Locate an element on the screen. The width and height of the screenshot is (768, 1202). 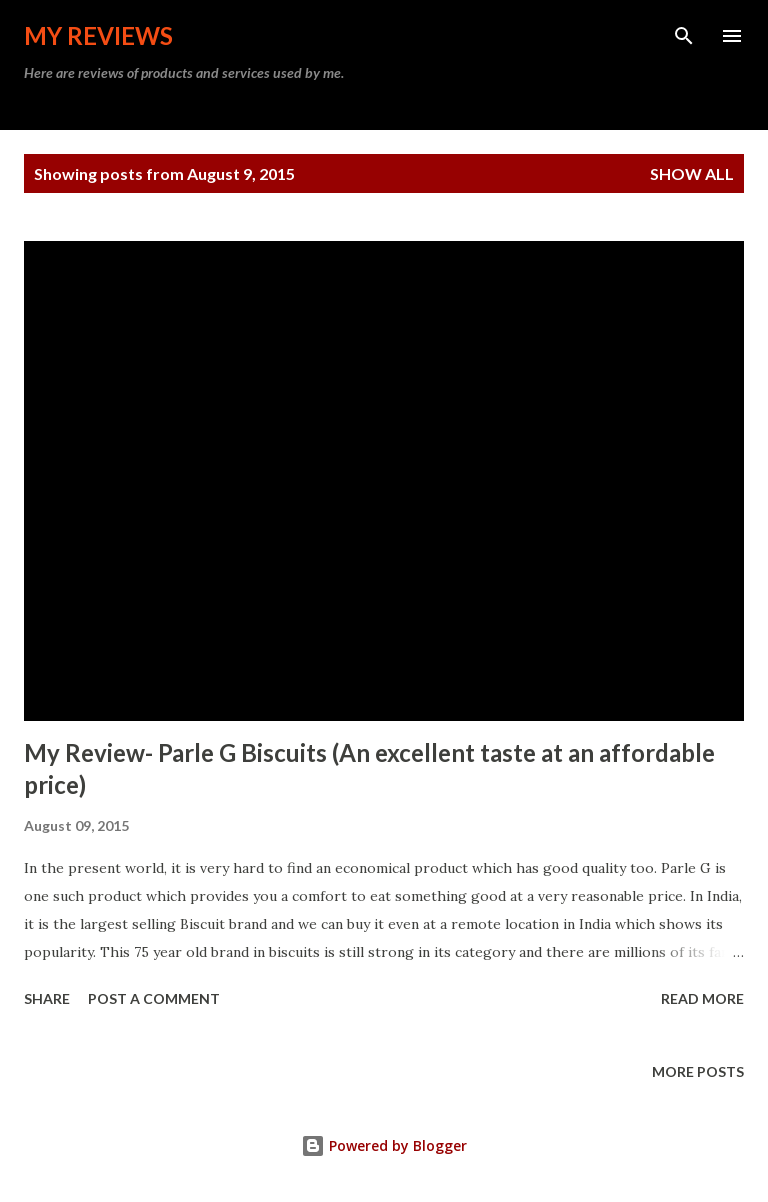
More posts is located at coordinates (698, 1071).